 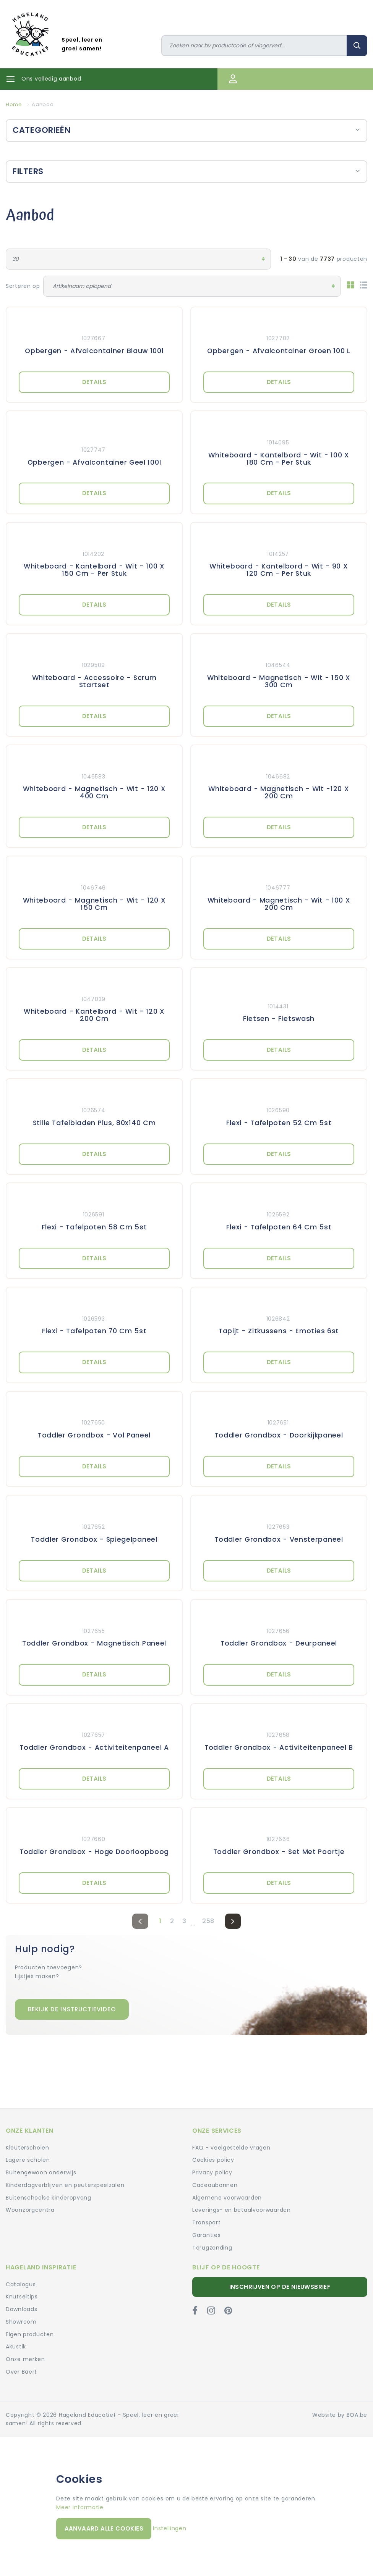 What do you see at coordinates (27, 2147) in the screenshot?
I see `Kleuterscholen` at bounding box center [27, 2147].